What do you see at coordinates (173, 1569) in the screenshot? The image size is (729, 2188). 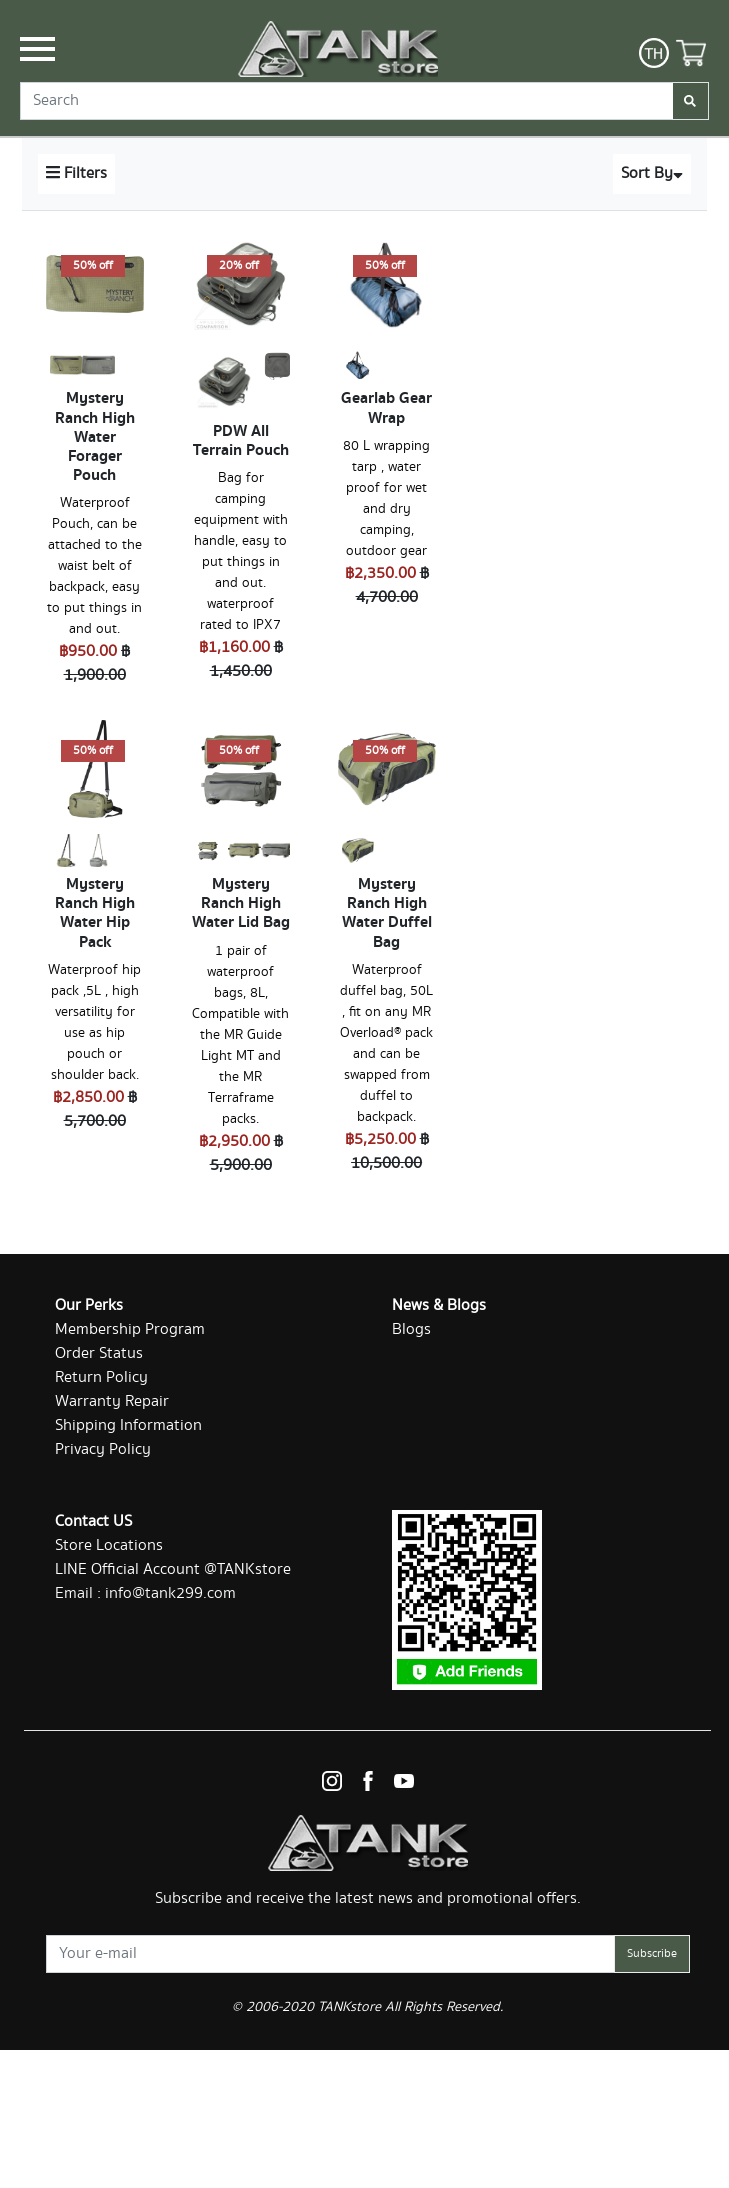 I see `LINE Official Account @TANKstore` at bounding box center [173, 1569].